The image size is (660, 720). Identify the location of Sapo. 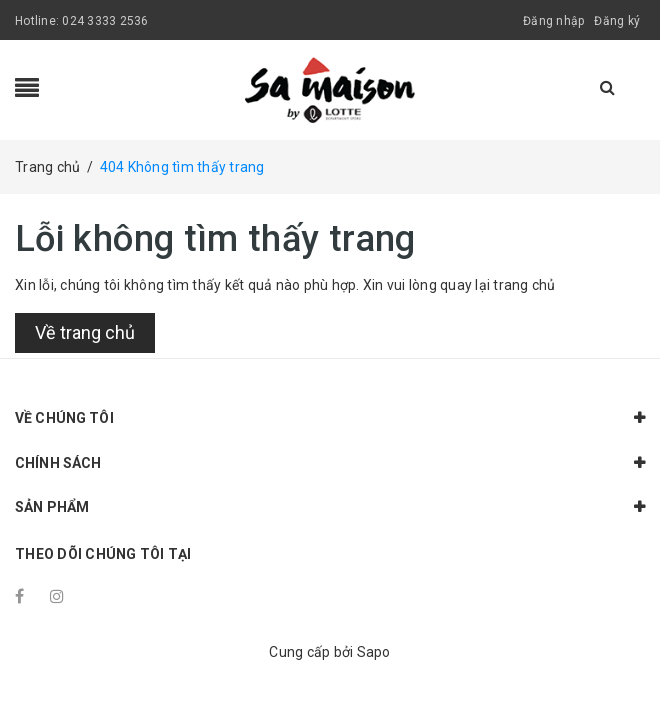
(374, 652).